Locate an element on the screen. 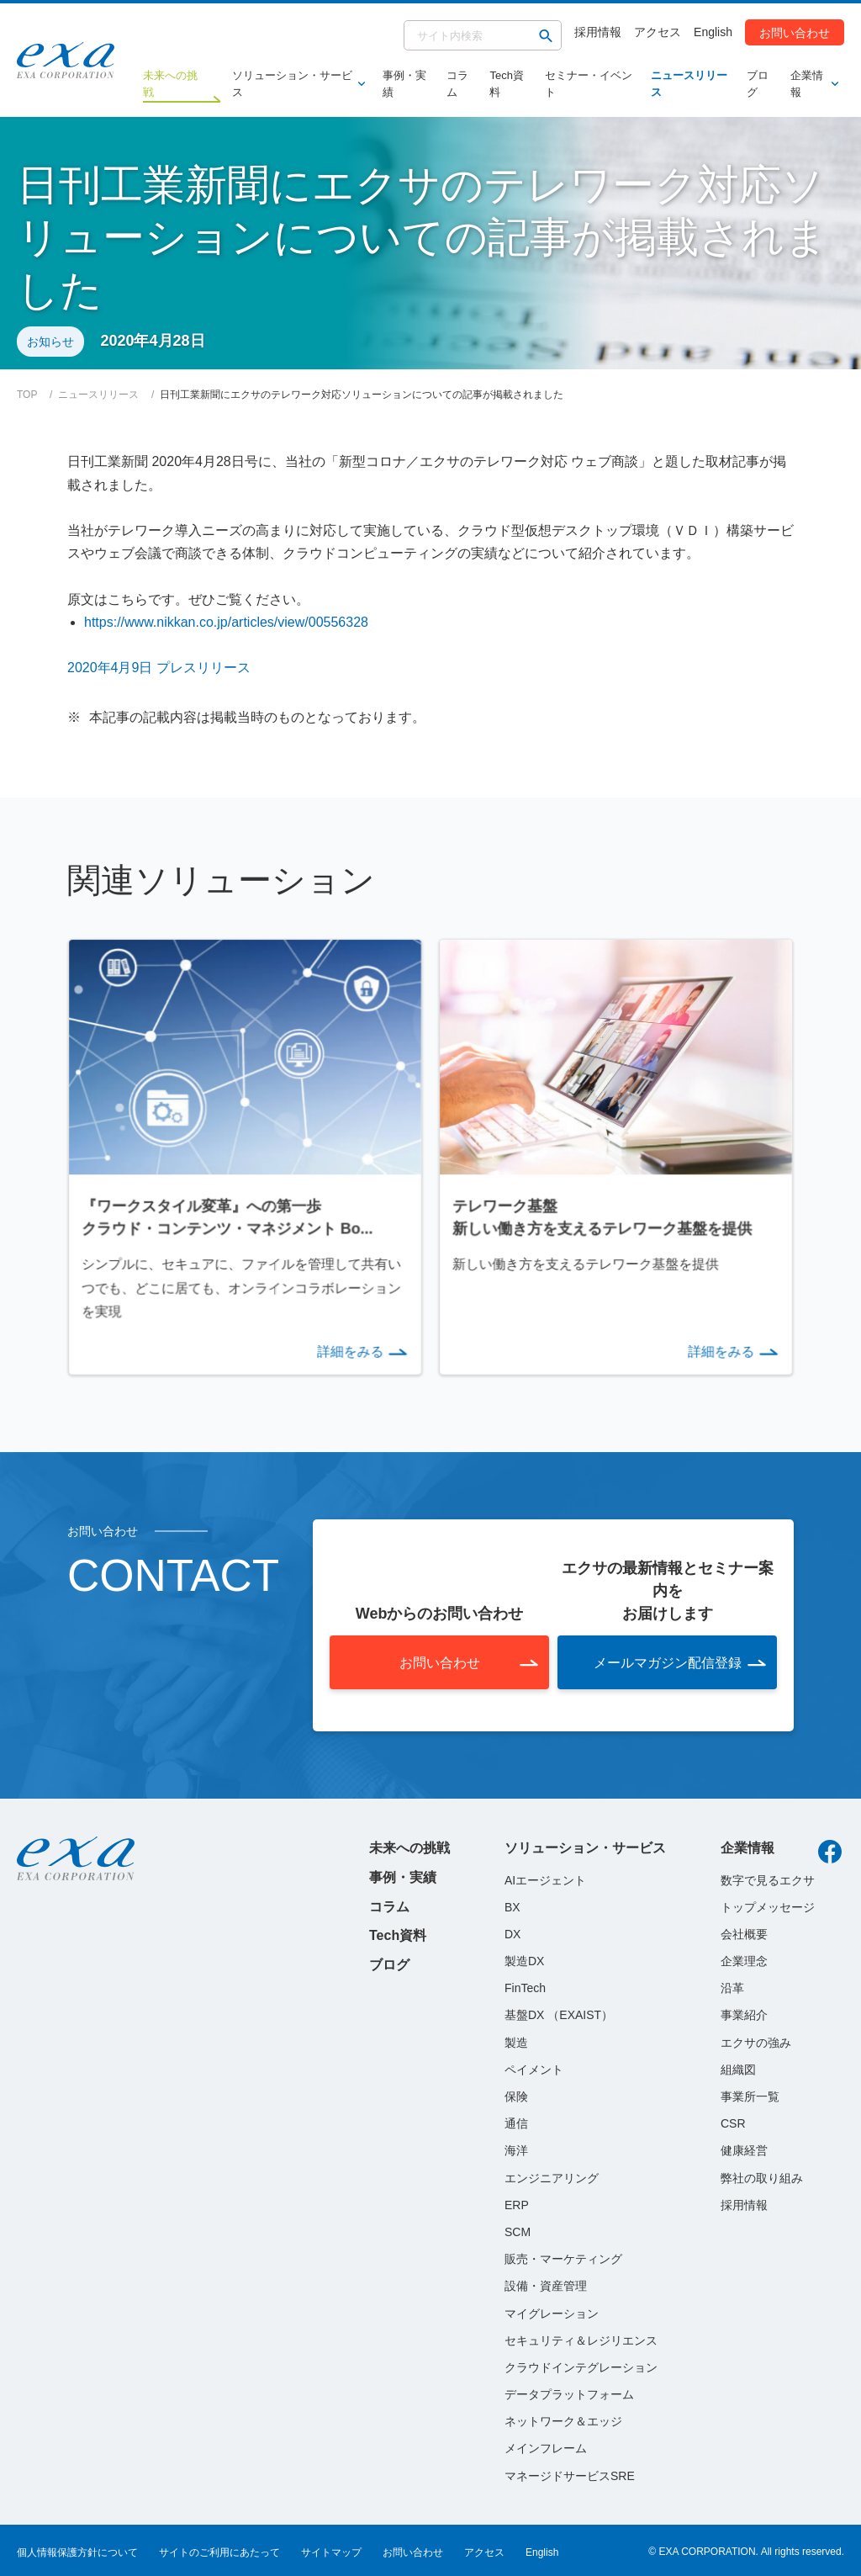 This screenshot has height=2576, width=861. 基盤DX （EXAIST） is located at coordinates (558, 2013).